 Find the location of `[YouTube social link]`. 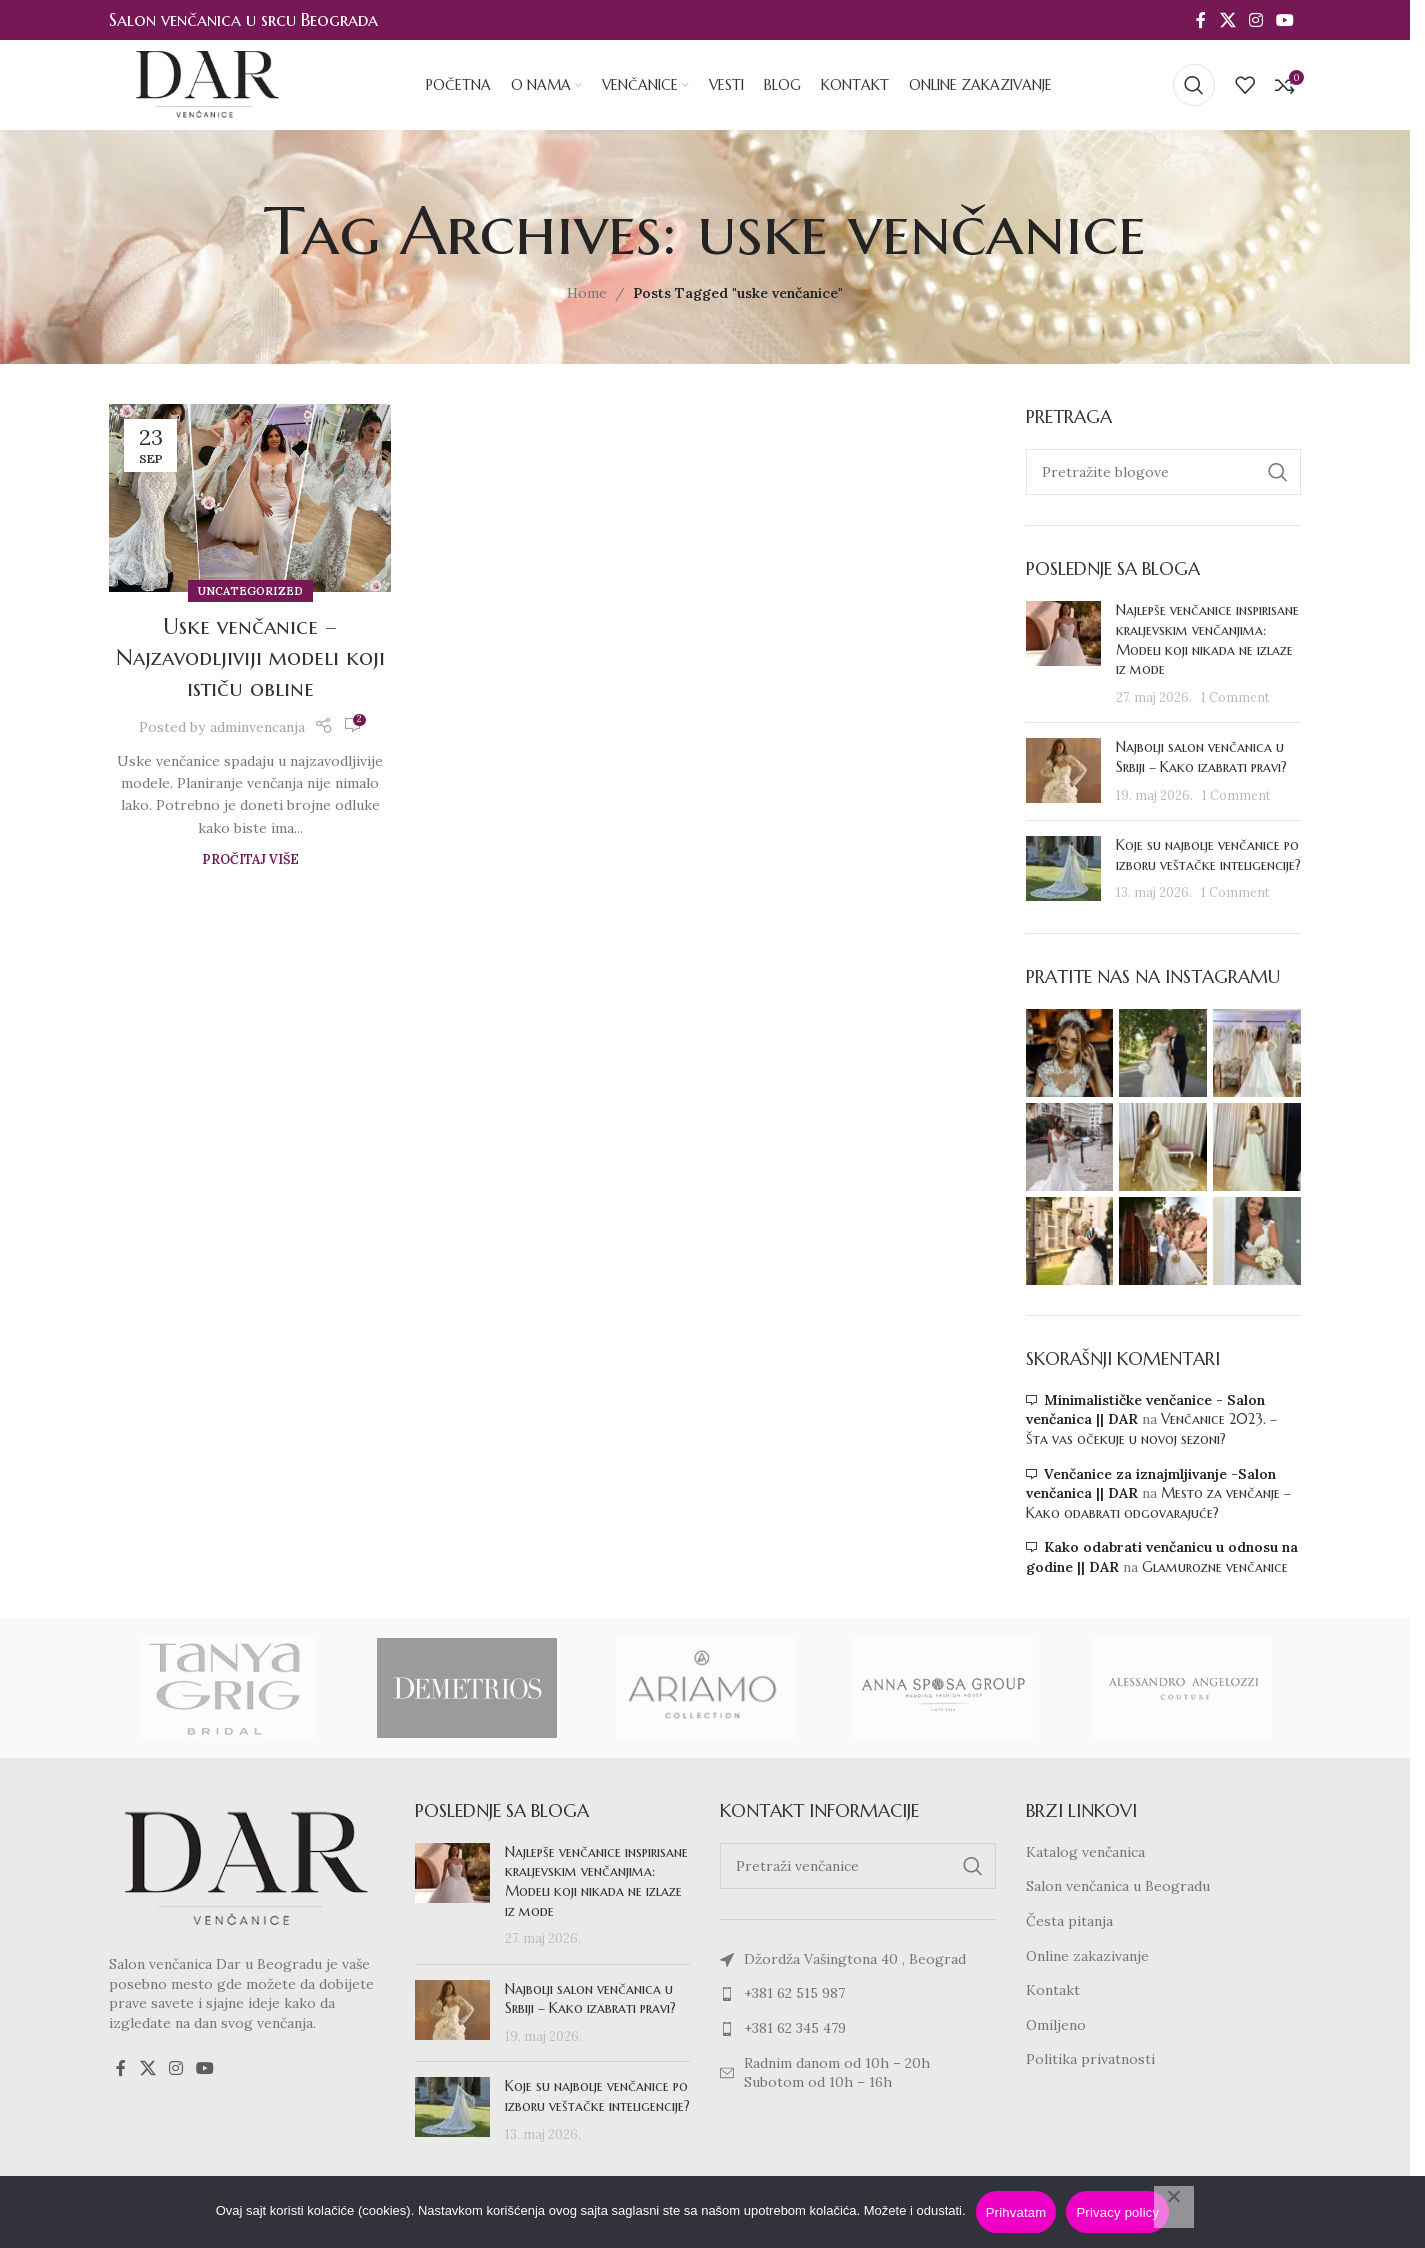

[YouTube social link] is located at coordinates (1285, 20).